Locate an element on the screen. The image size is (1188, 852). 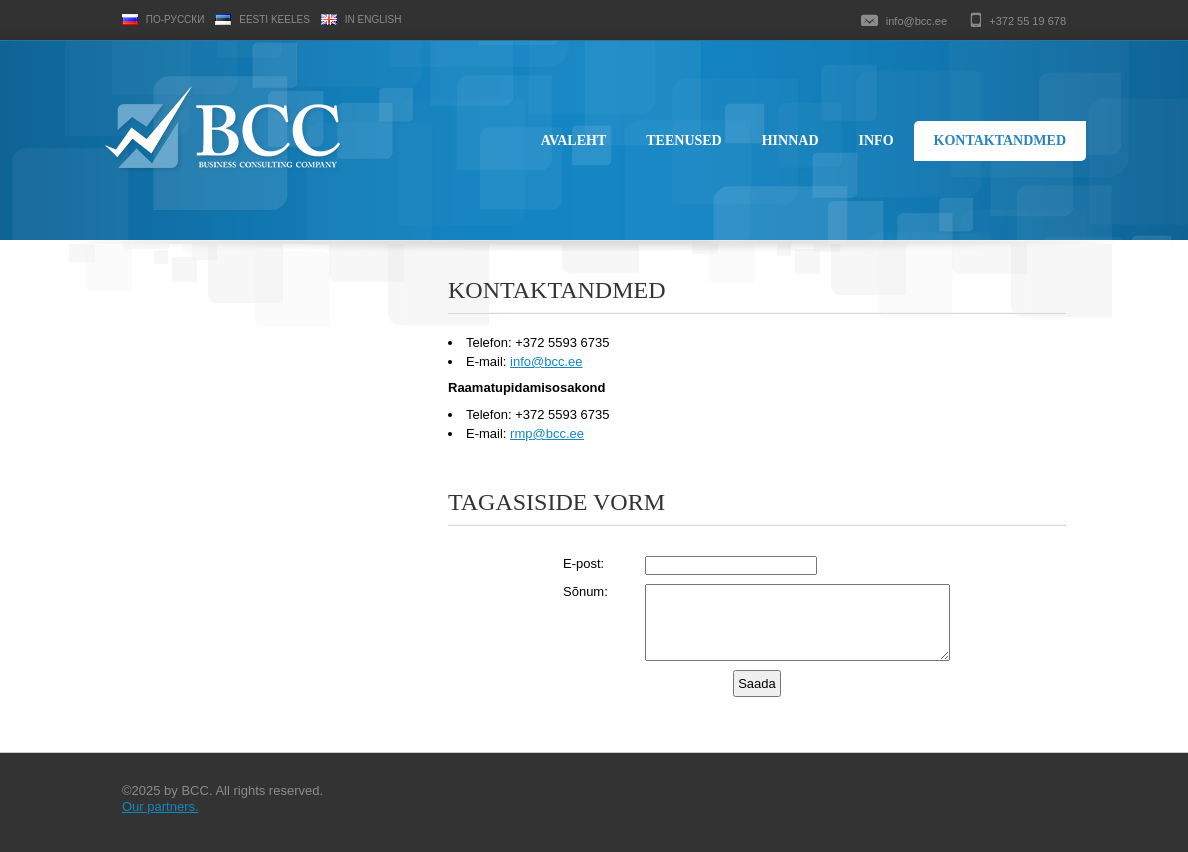
Avaleht is located at coordinates (574, 140).